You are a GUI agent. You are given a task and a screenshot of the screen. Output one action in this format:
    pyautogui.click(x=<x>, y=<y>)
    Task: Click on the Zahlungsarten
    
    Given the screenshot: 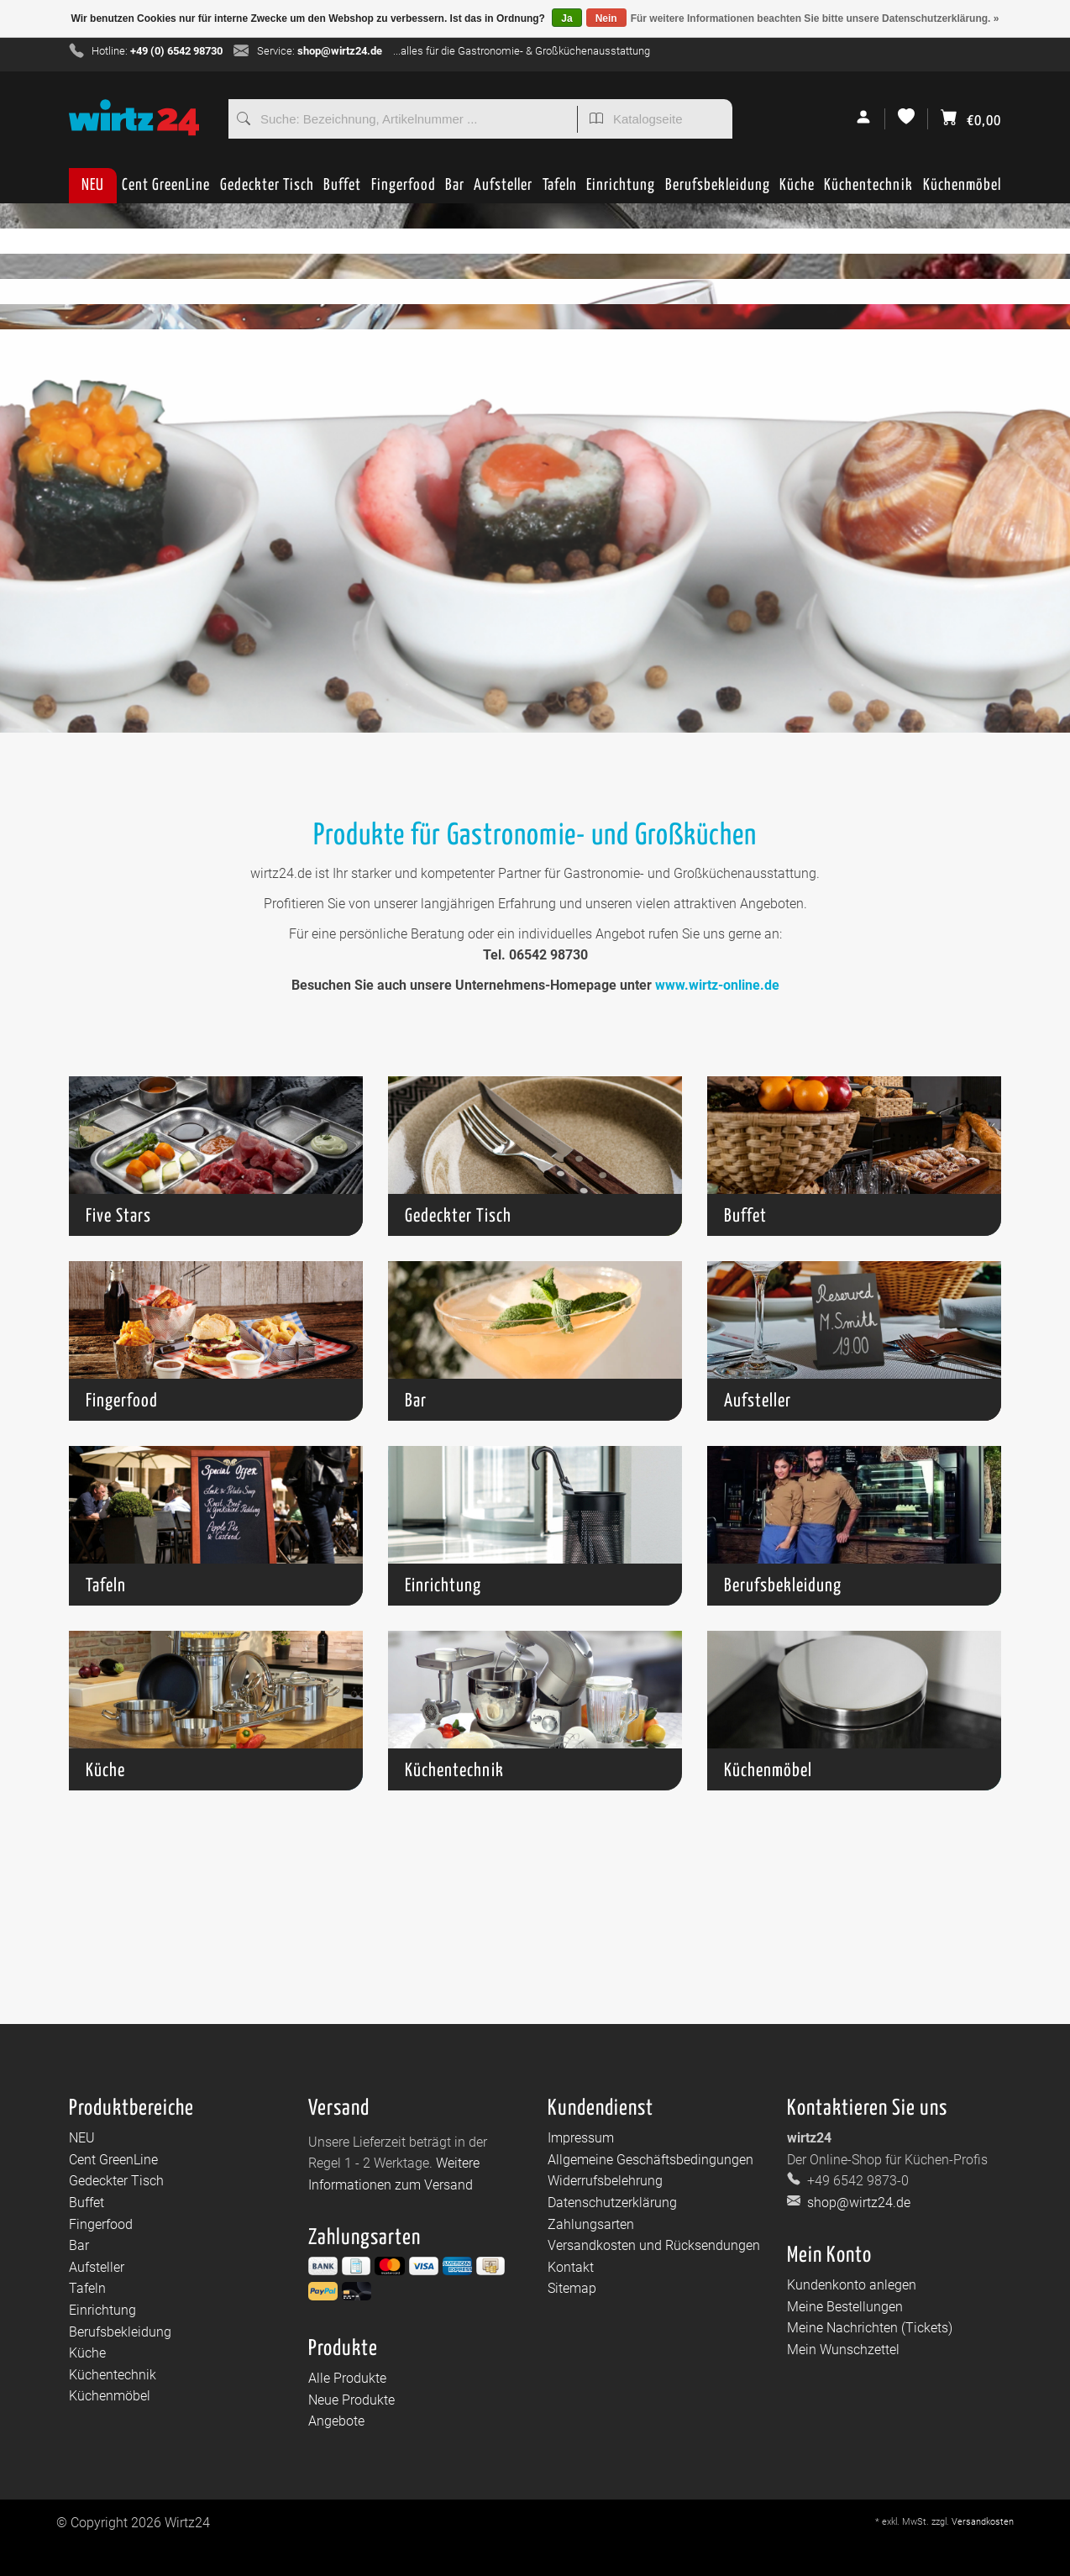 What is the action you would take?
    pyautogui.click(x=591, y=2224)
    